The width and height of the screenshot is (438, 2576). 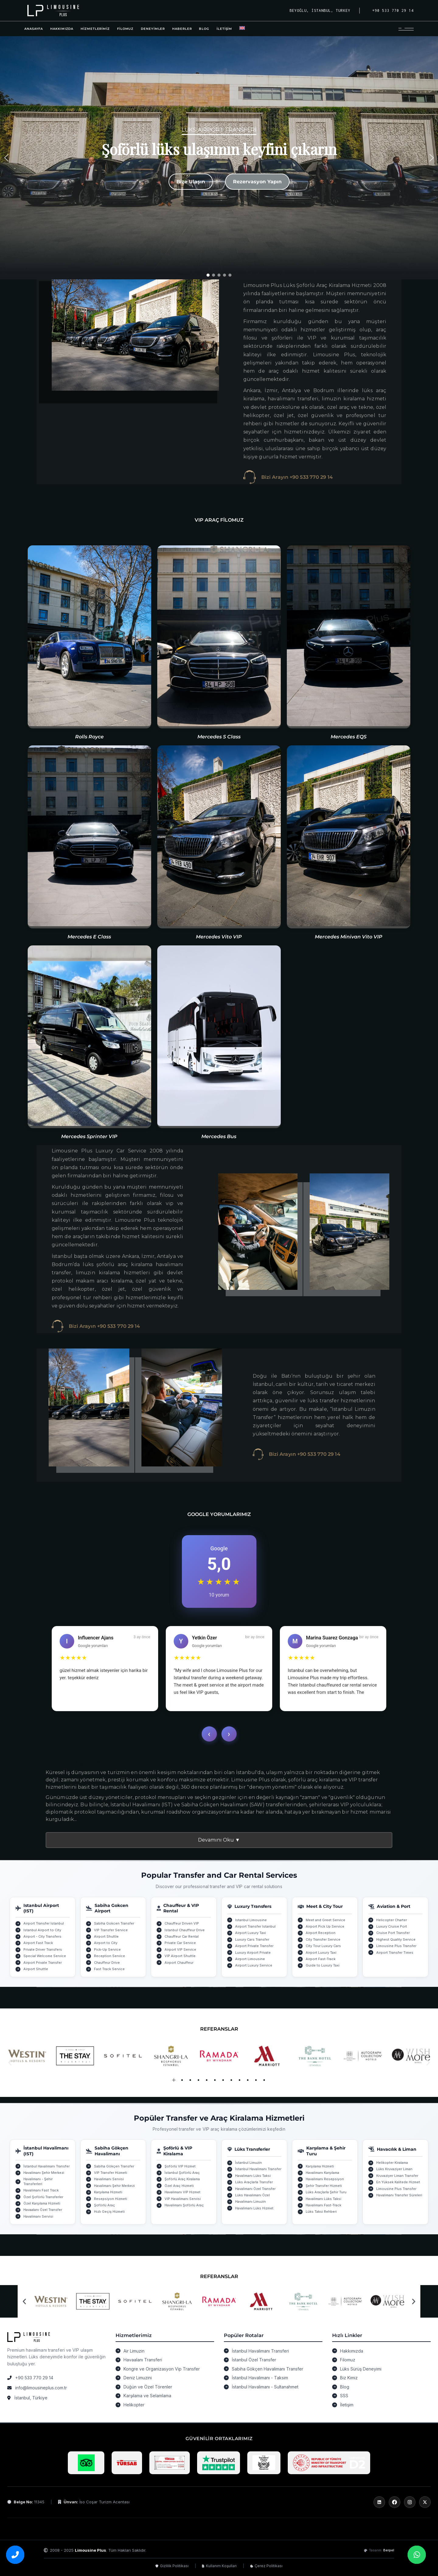 What do you see at coordinates (114, 1923) in the screenshot?
I see `Sabiha Gokcen Transfer` at bounding box center [114, 1923].